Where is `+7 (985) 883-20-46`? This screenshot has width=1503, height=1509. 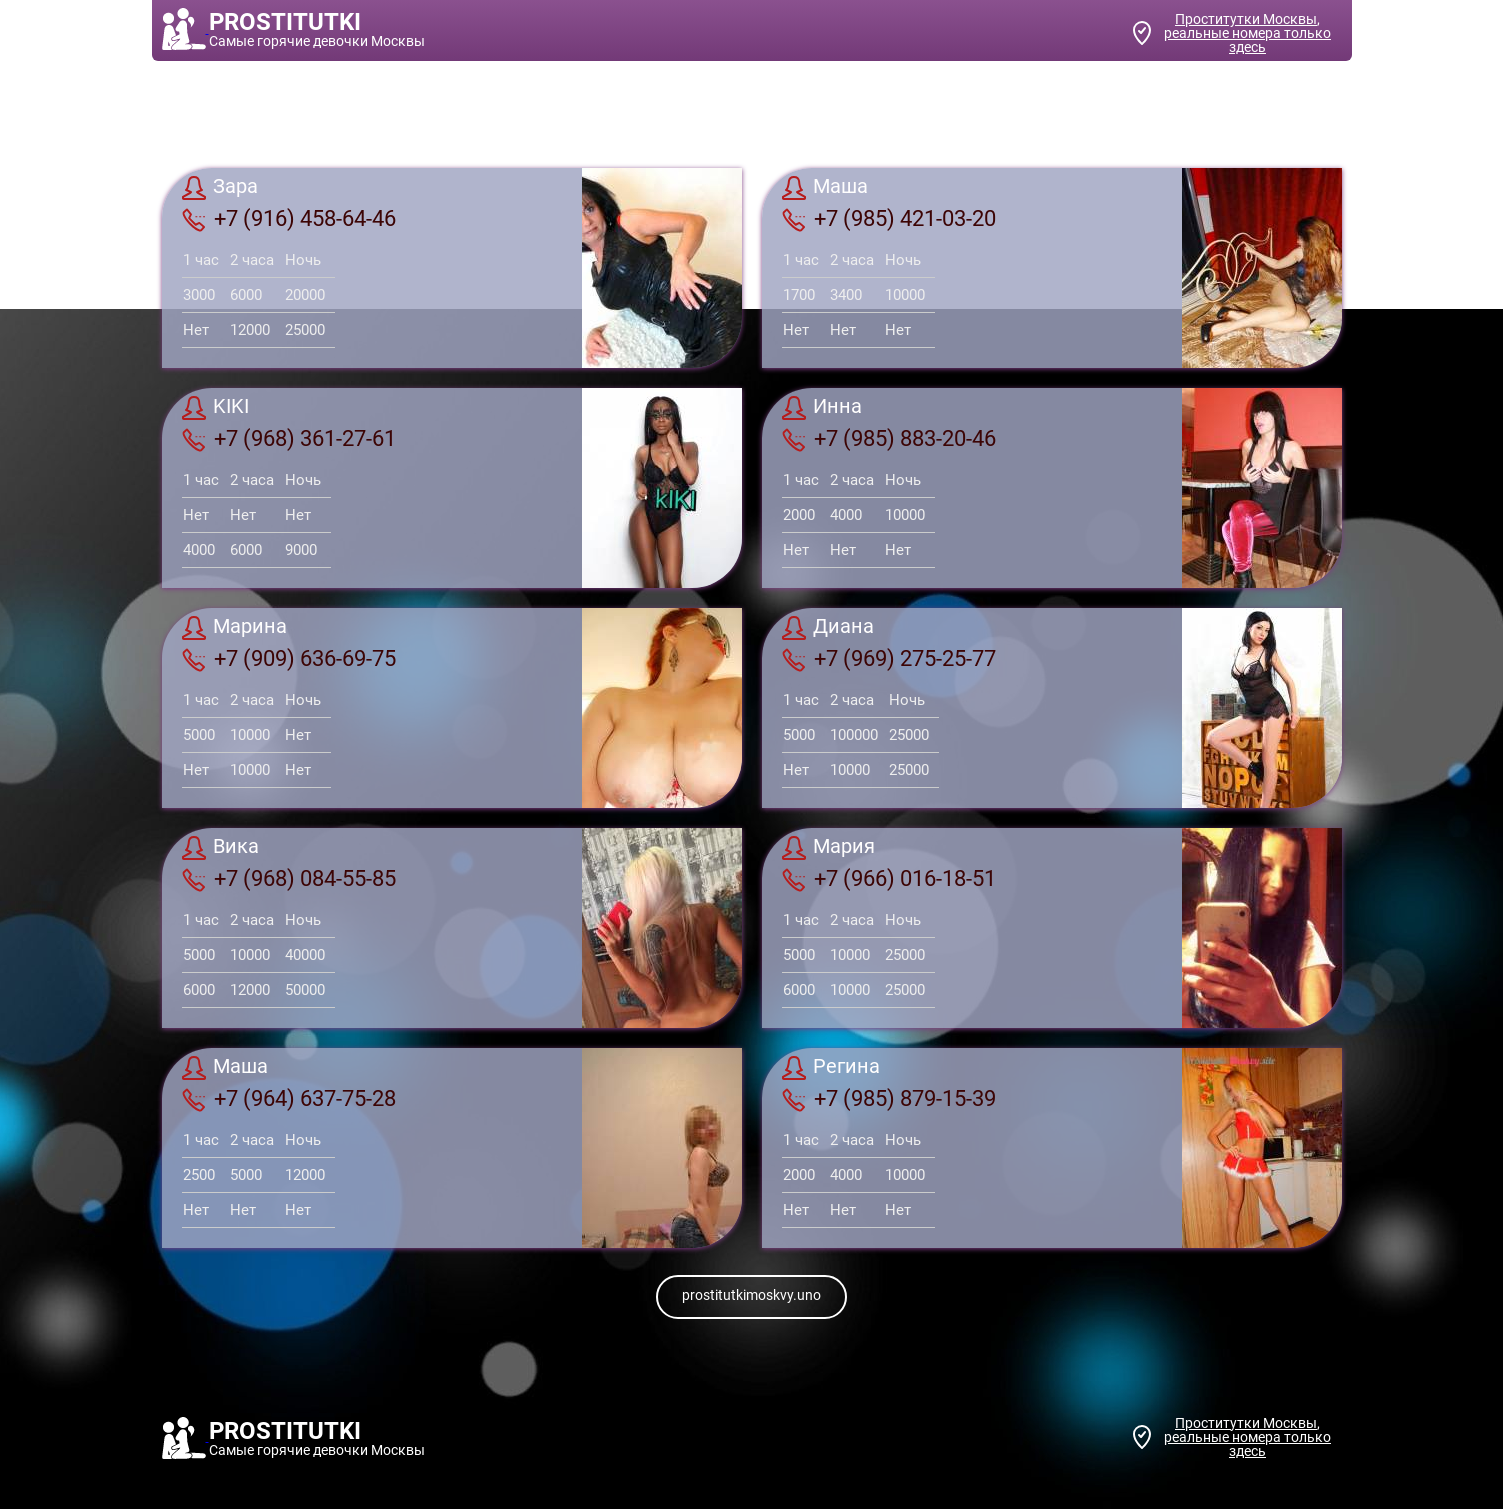 +7 (985) 883-20-46 is located at coordinates (889, 439).